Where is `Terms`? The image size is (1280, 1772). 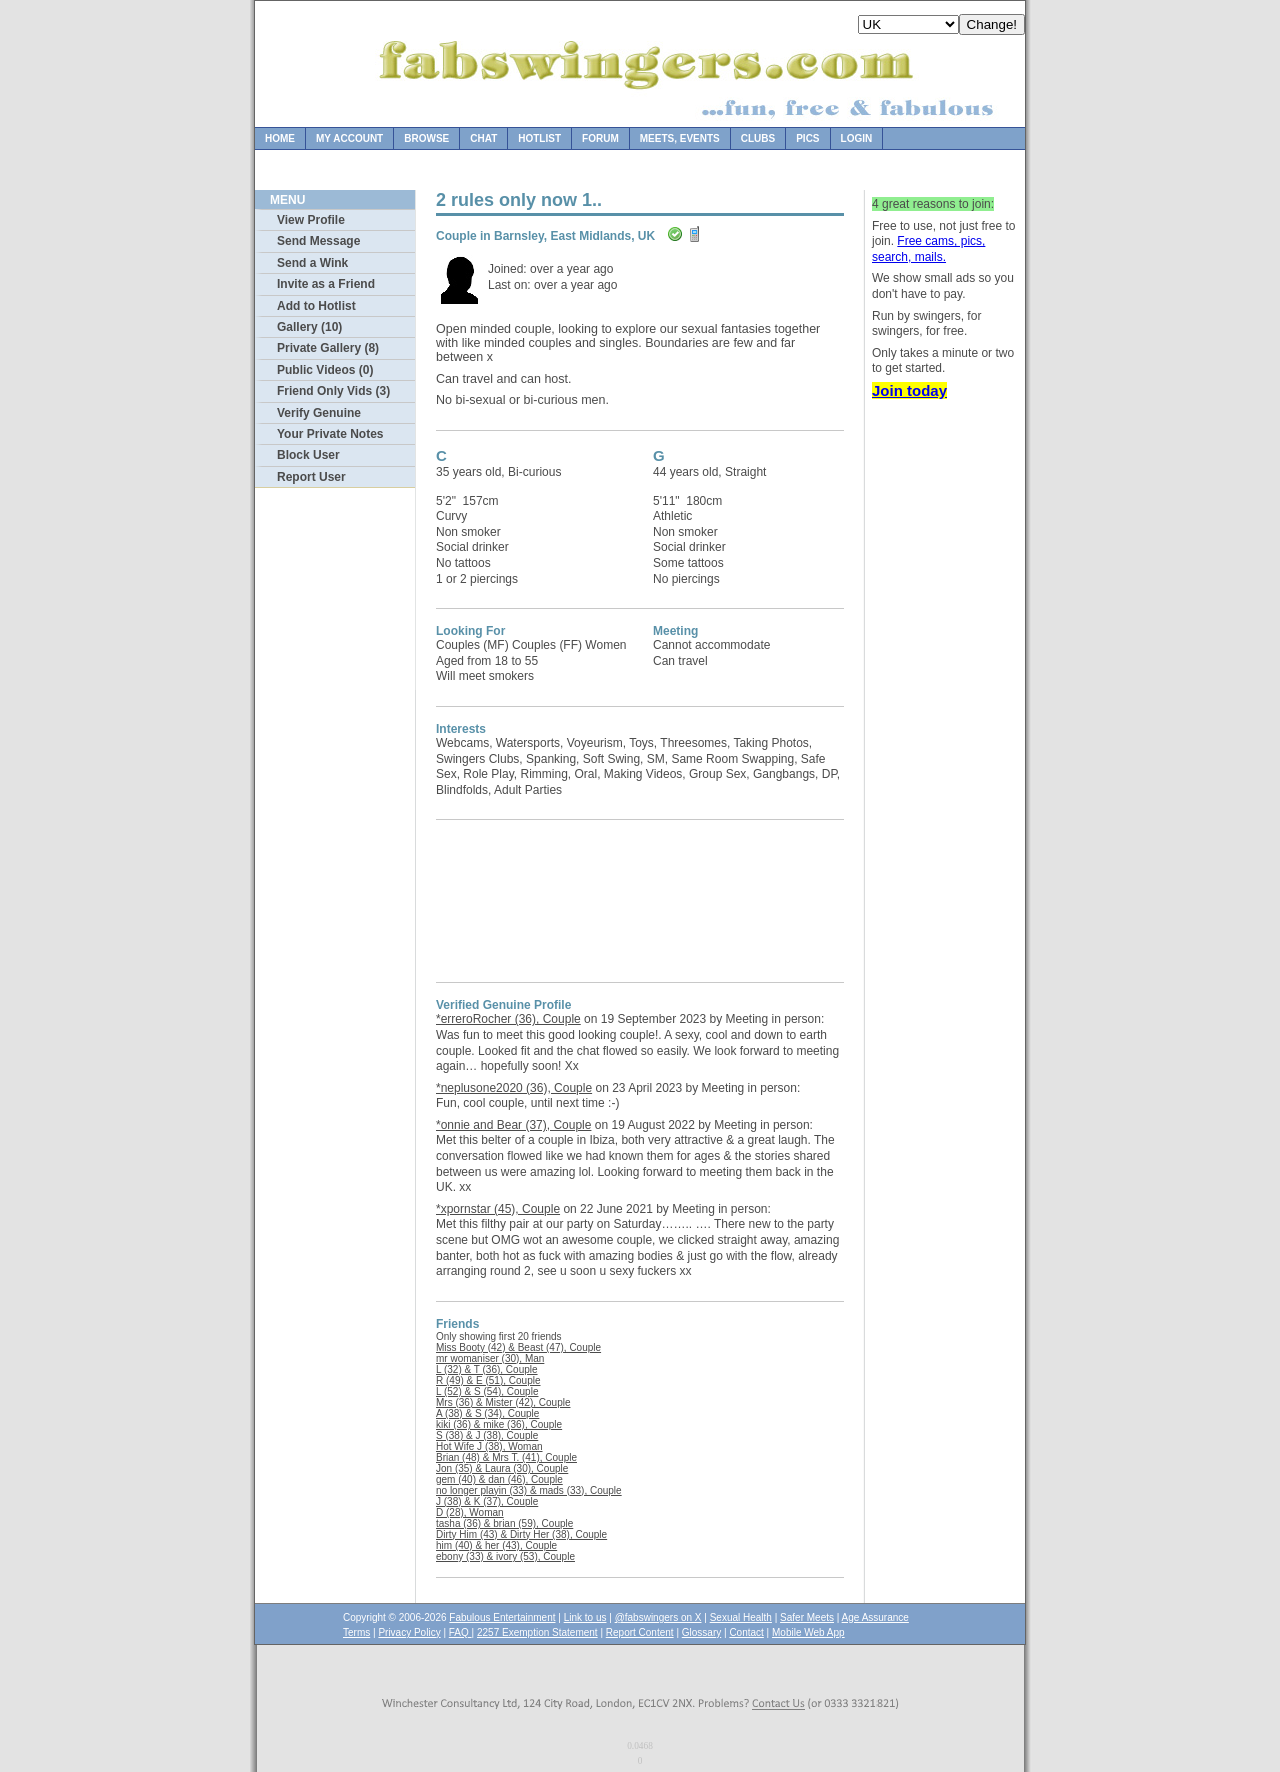
Terms is located at coordinates (356, 1632).